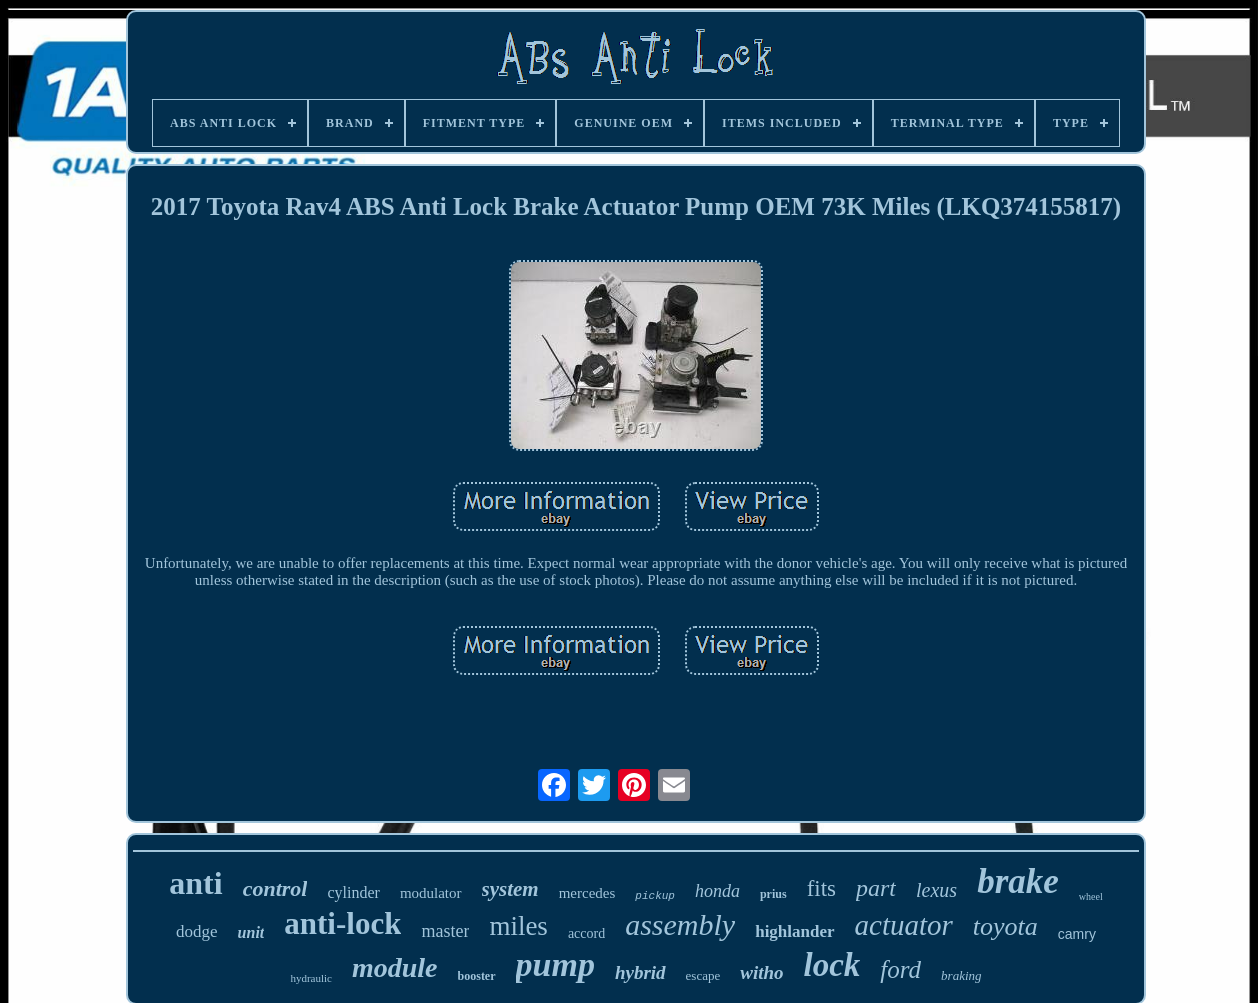 The width and height of the screenshot is (1258, 1003). I want to click on miles, so click(518, 926).